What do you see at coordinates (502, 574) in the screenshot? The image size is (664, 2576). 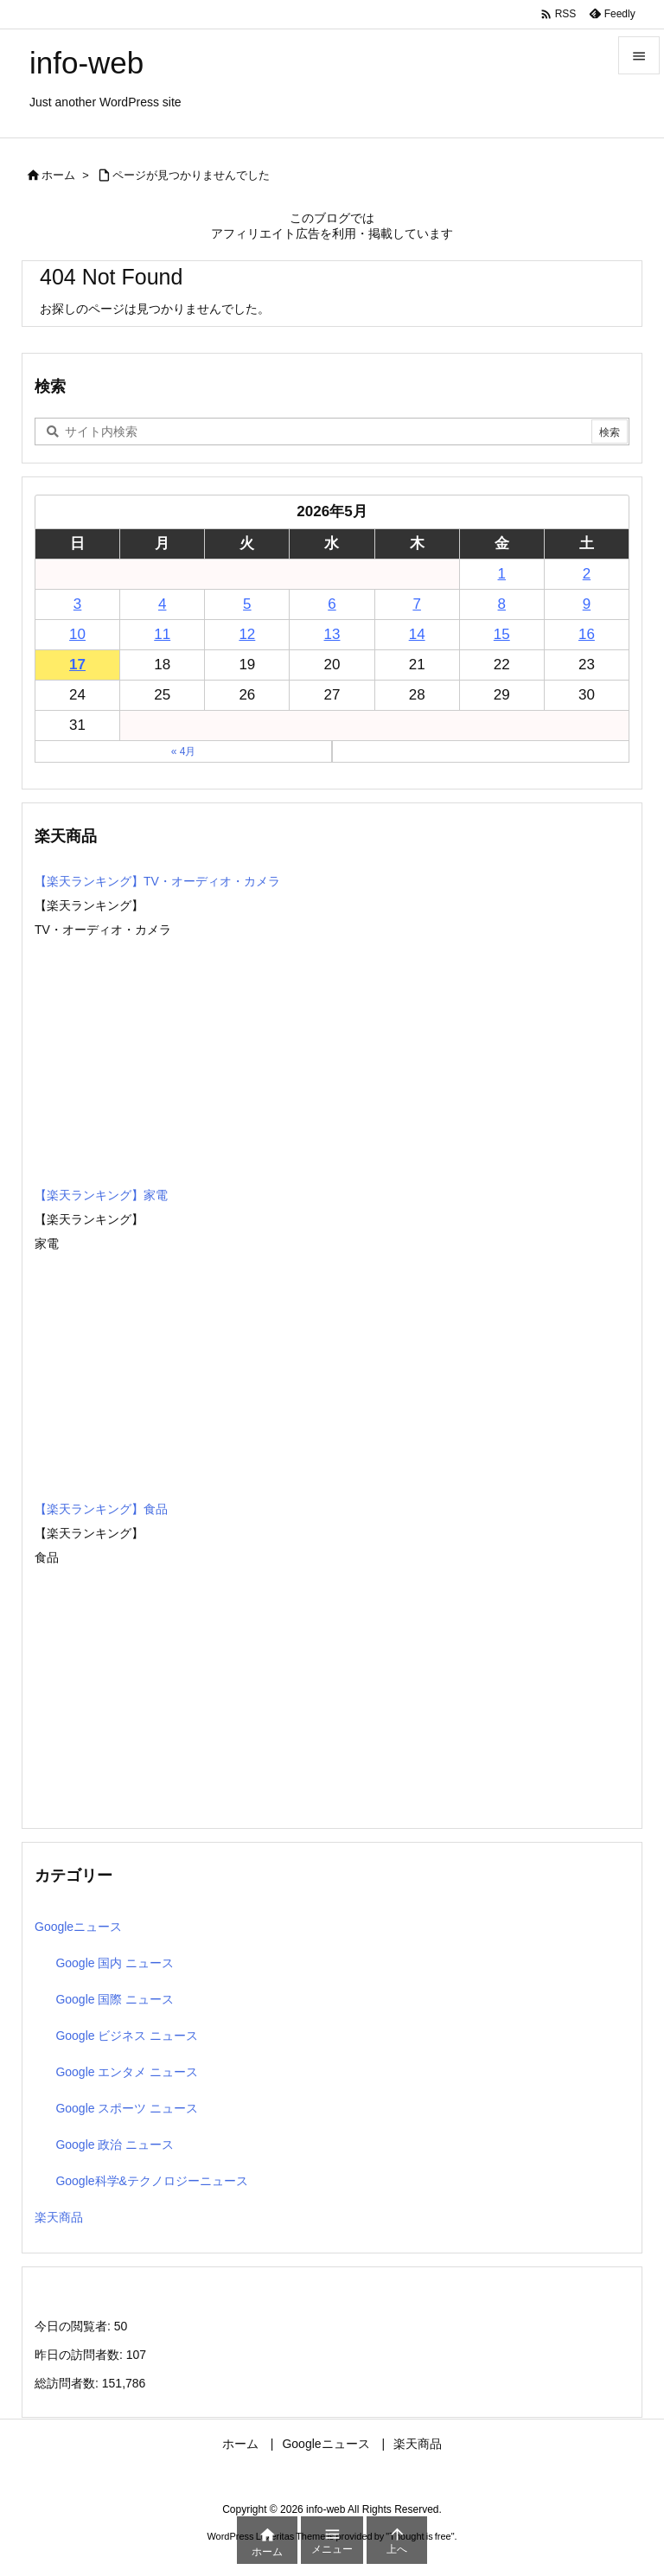 I see `1 [2026年5月1日 に投稿を公開]` at bounding box center [502, 574].